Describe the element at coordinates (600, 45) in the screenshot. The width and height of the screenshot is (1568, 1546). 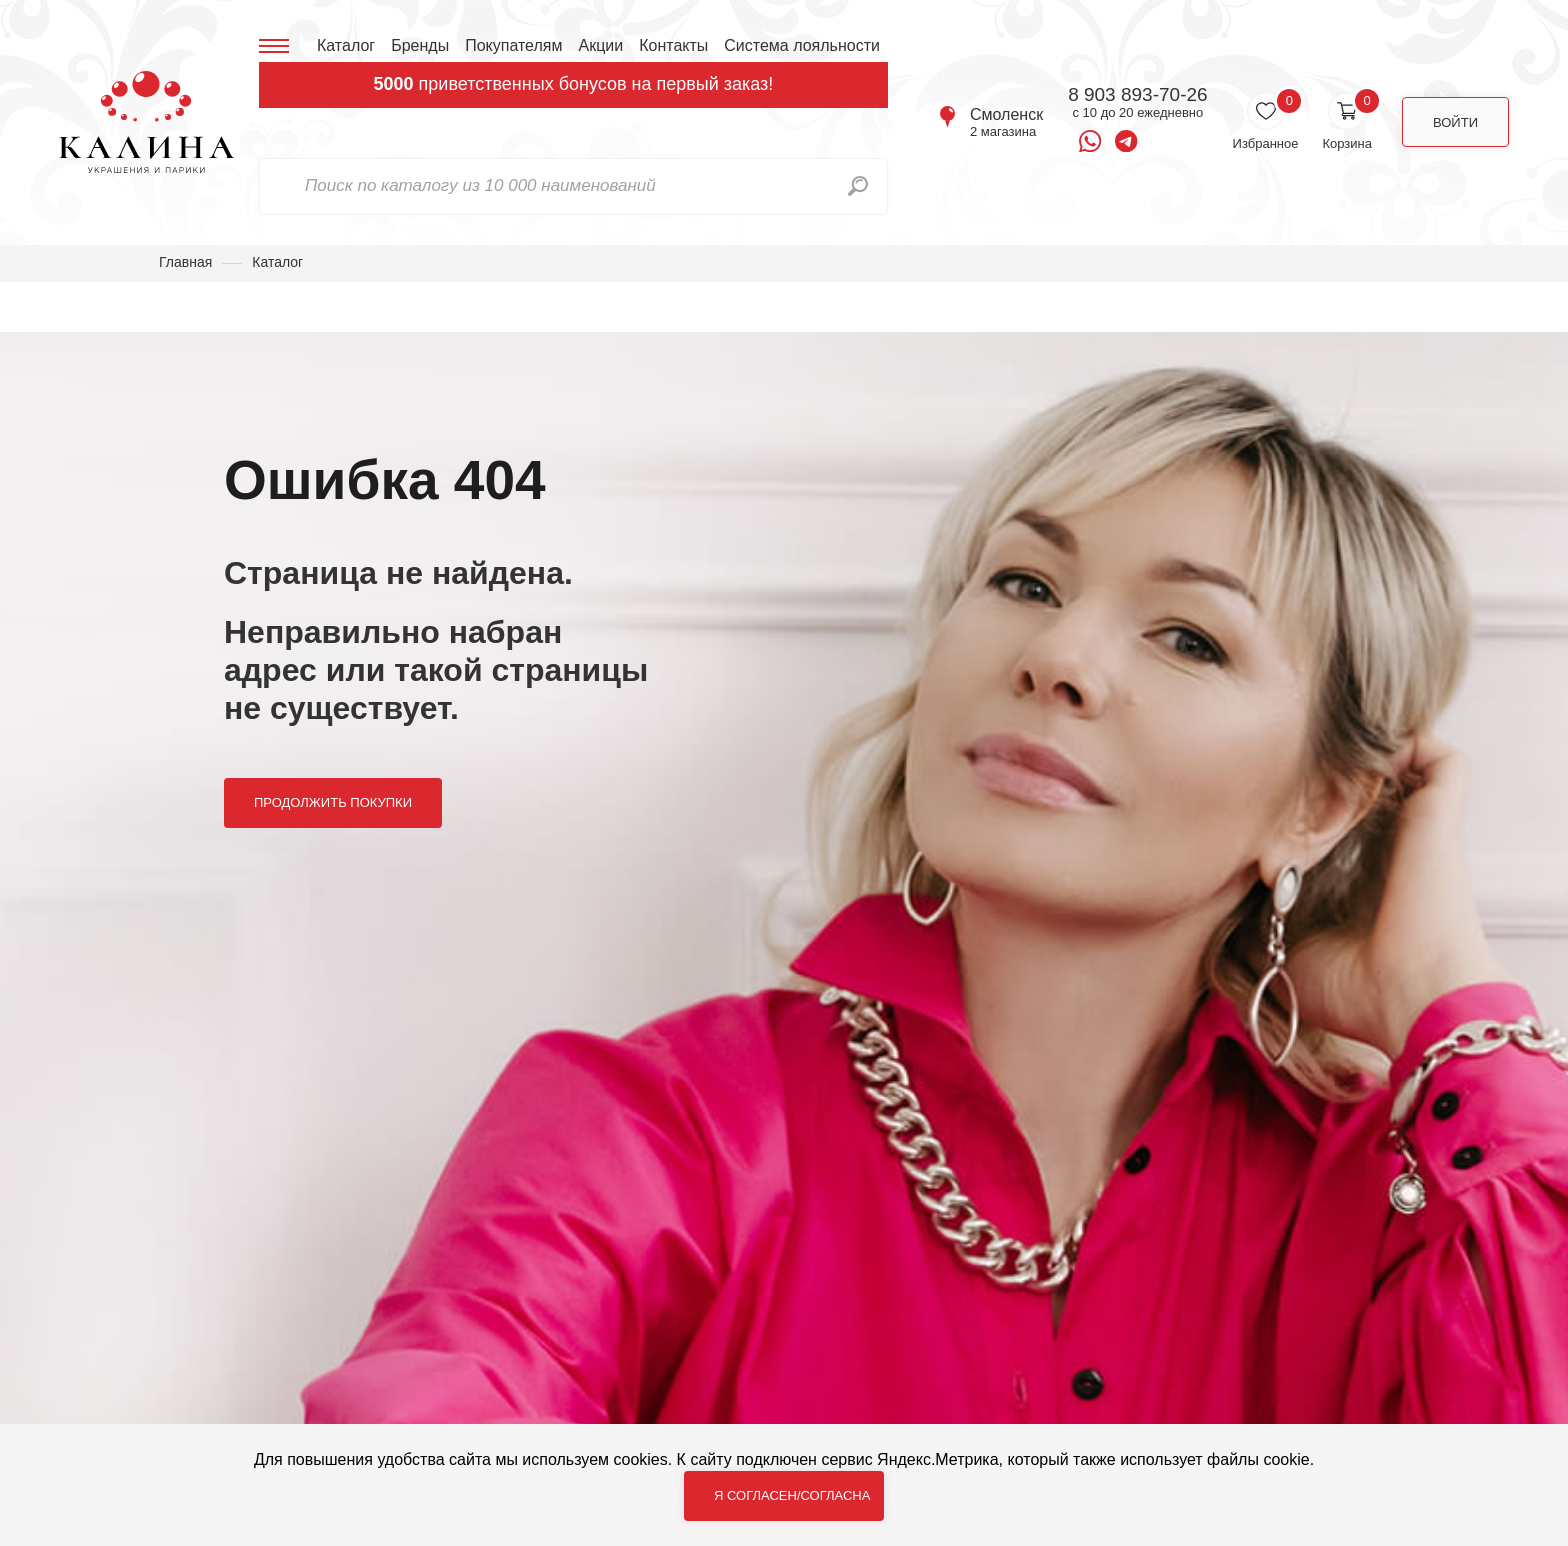
I see `Акции` at that location.